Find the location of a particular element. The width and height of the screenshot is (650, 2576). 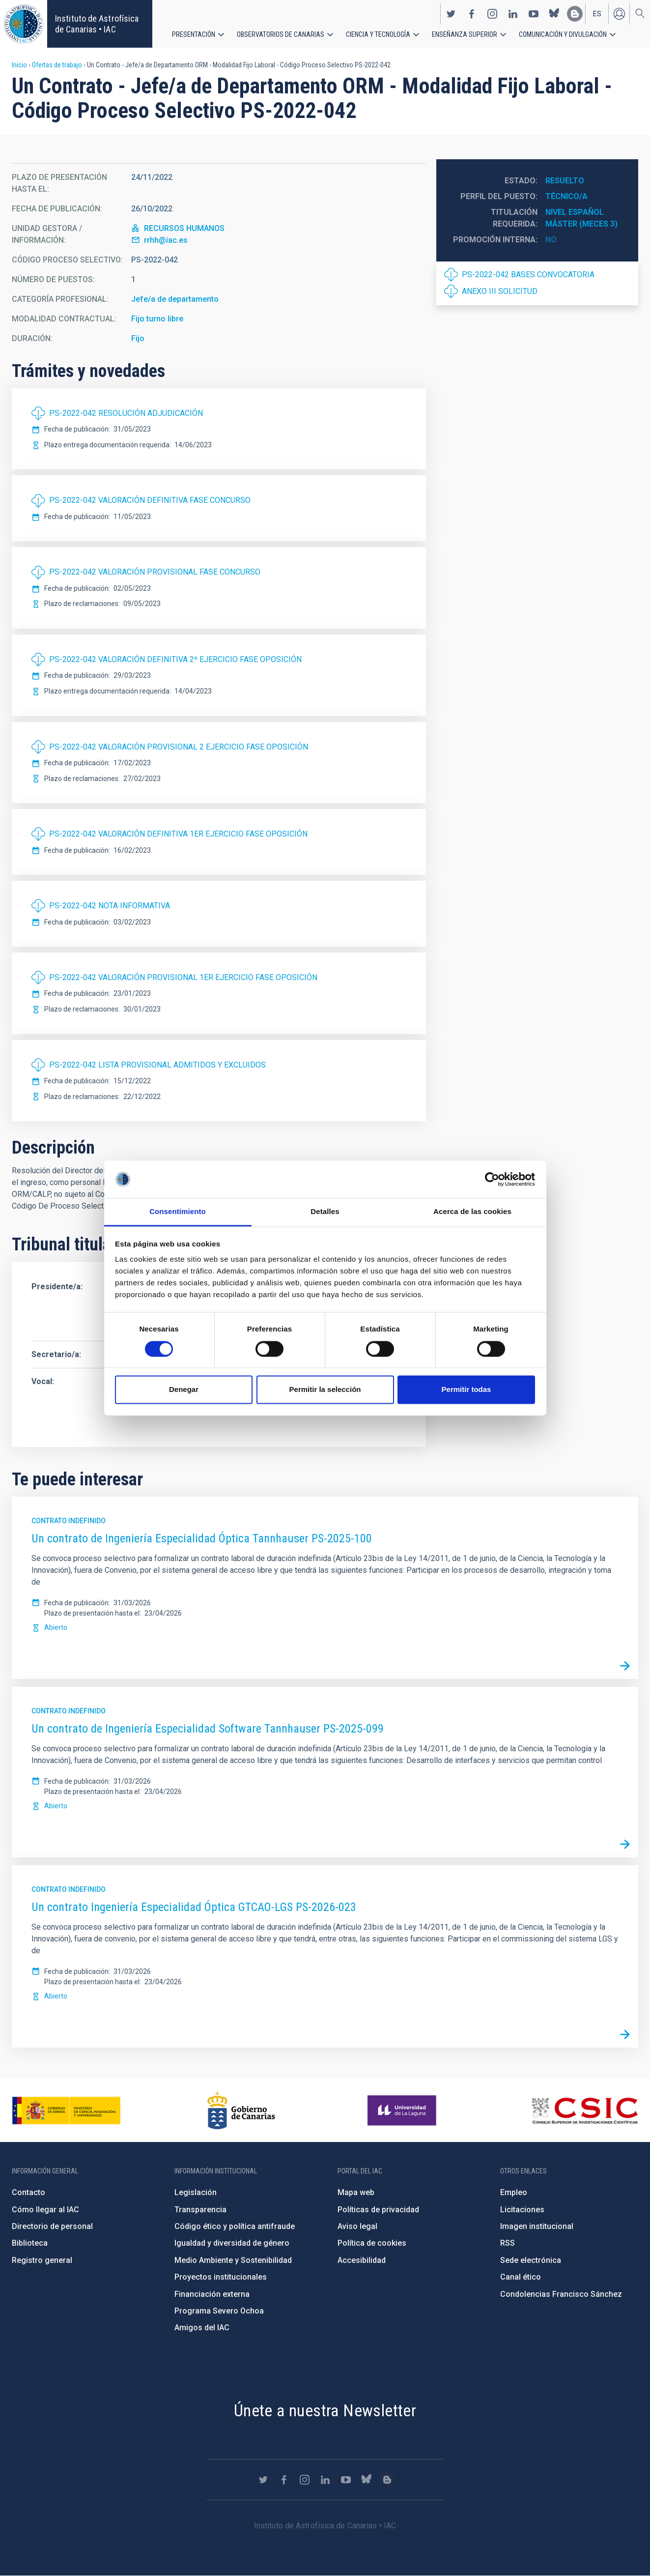

Técnico/a is located at coordinates (566, 196).